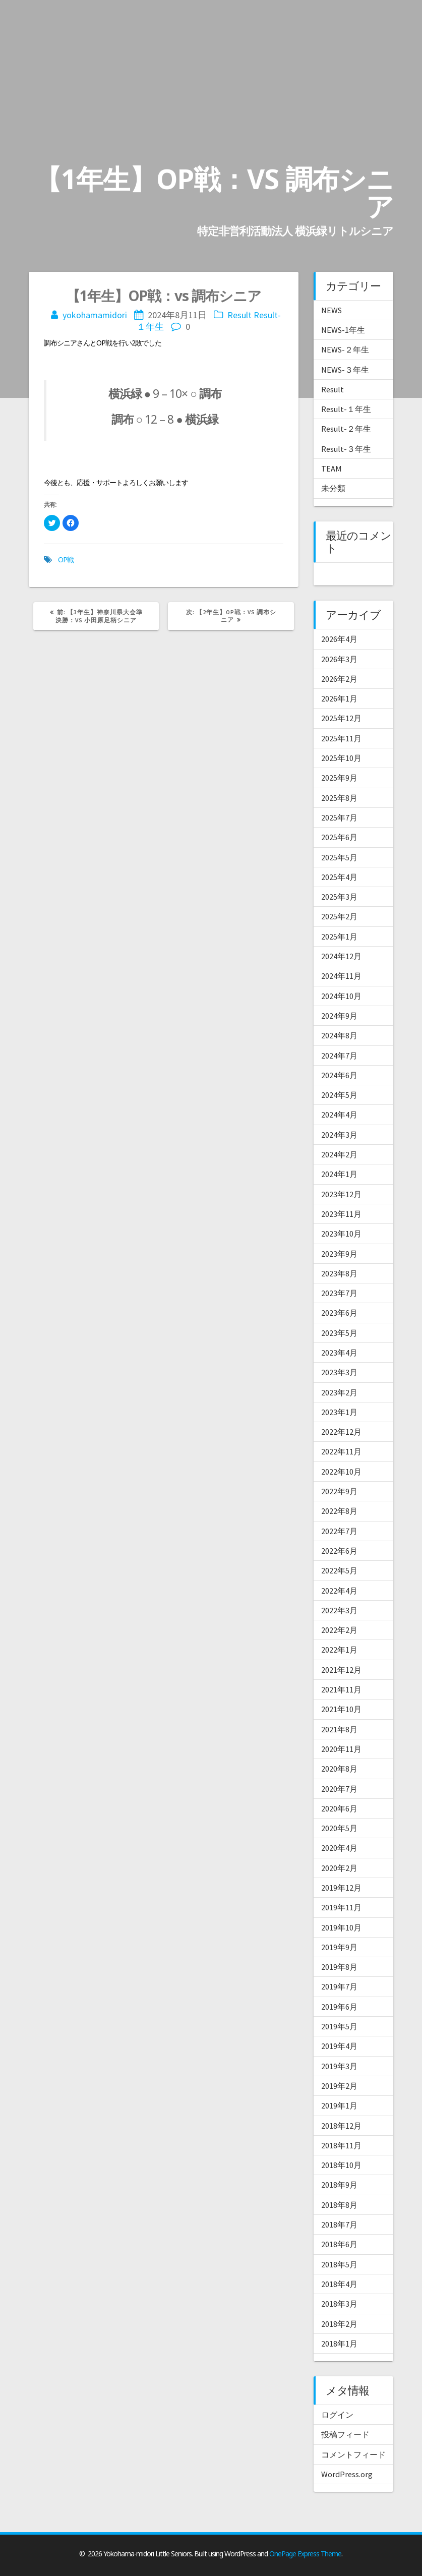 The height and width of the screenshot is (2576, 422). I want to click on 2019年10月, so click(341, 1927).